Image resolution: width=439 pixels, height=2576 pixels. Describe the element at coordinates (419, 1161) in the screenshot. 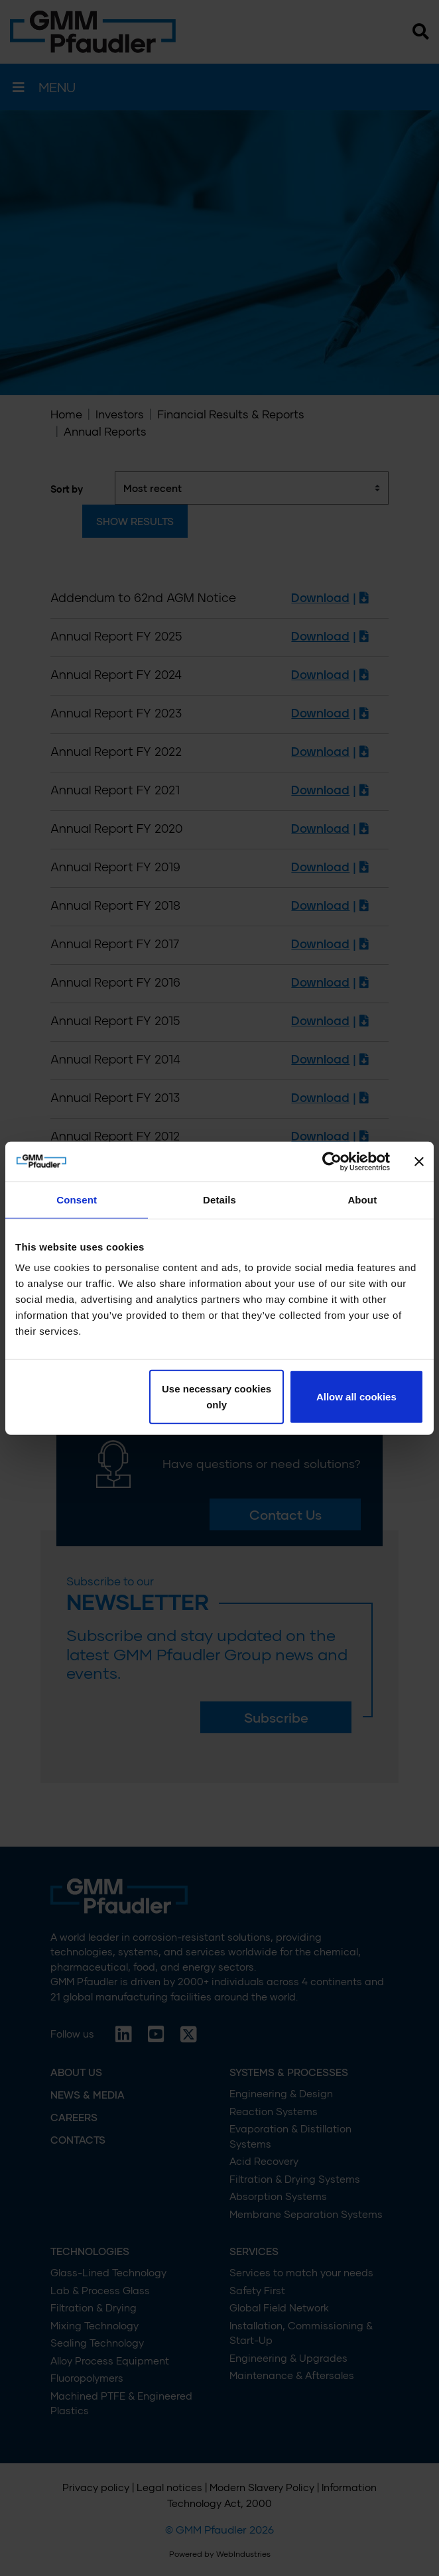

I see `[Close banner]` at that location.